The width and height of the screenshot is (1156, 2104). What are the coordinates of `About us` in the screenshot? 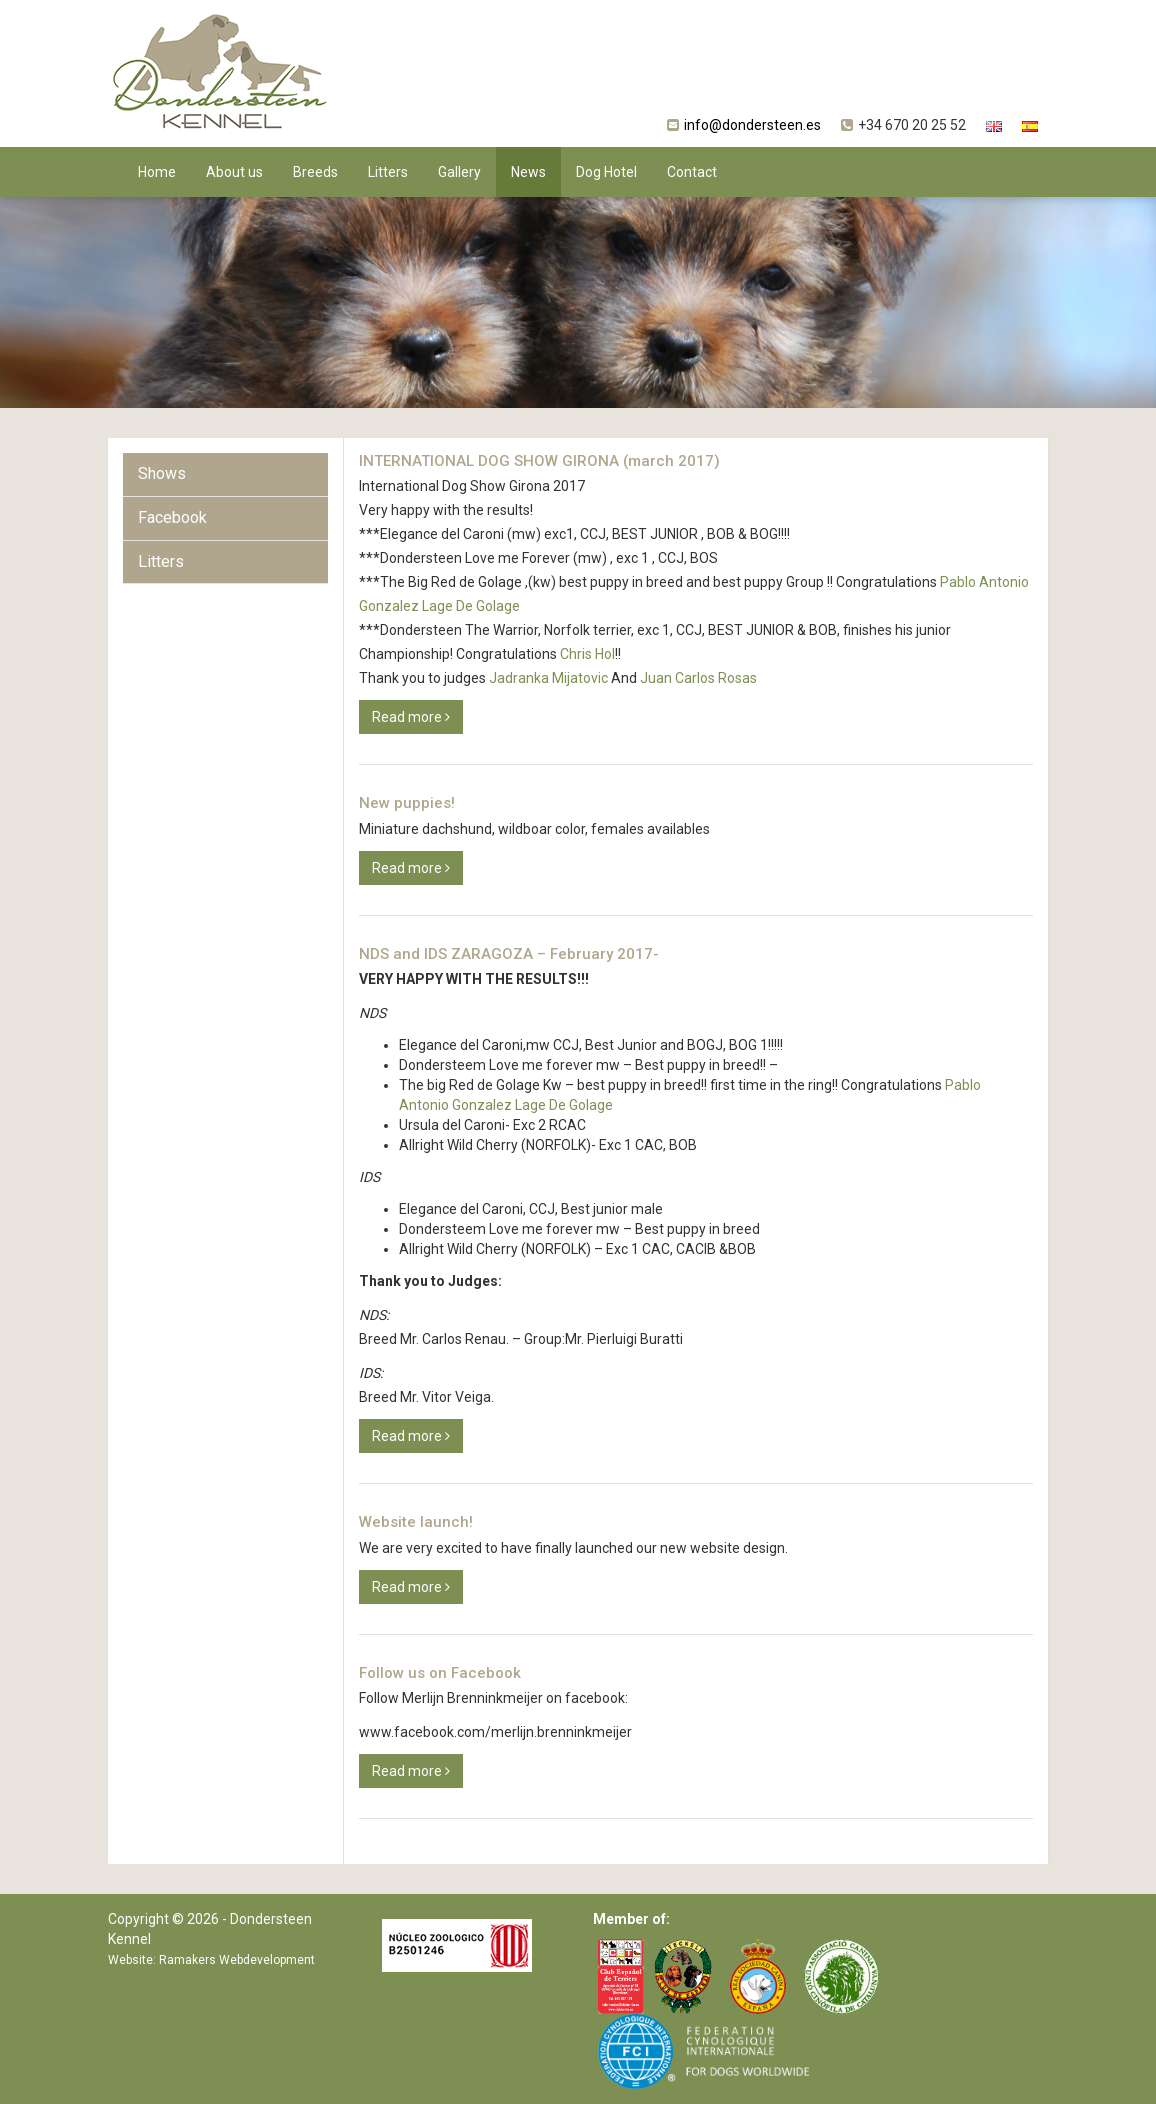 It's located at (234, 172).